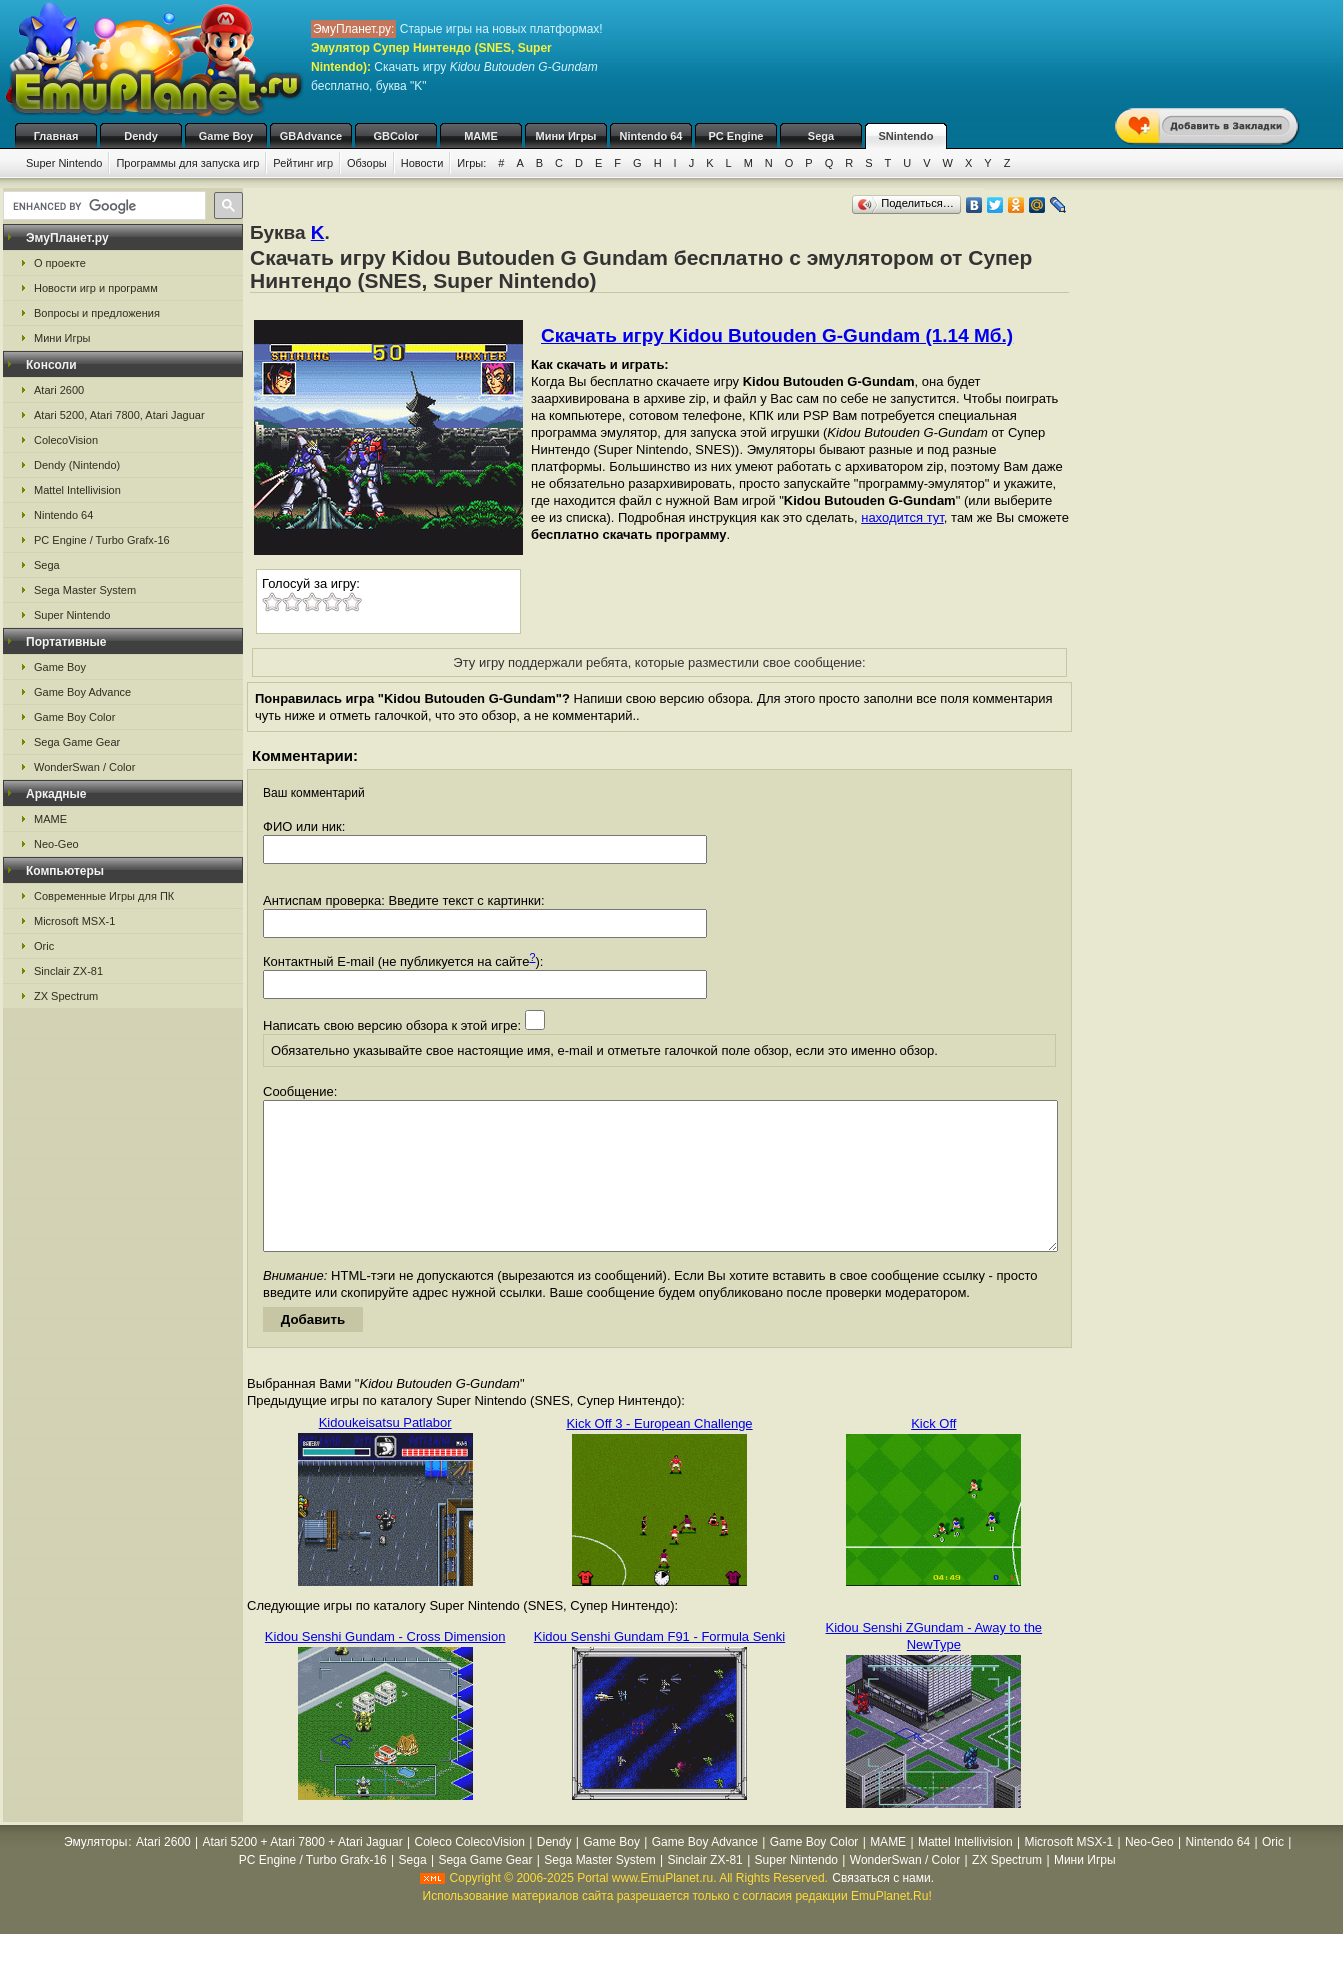  Describe the element at coordinates (906, 136) in the screenshot. I see `SNintendo` at that location.